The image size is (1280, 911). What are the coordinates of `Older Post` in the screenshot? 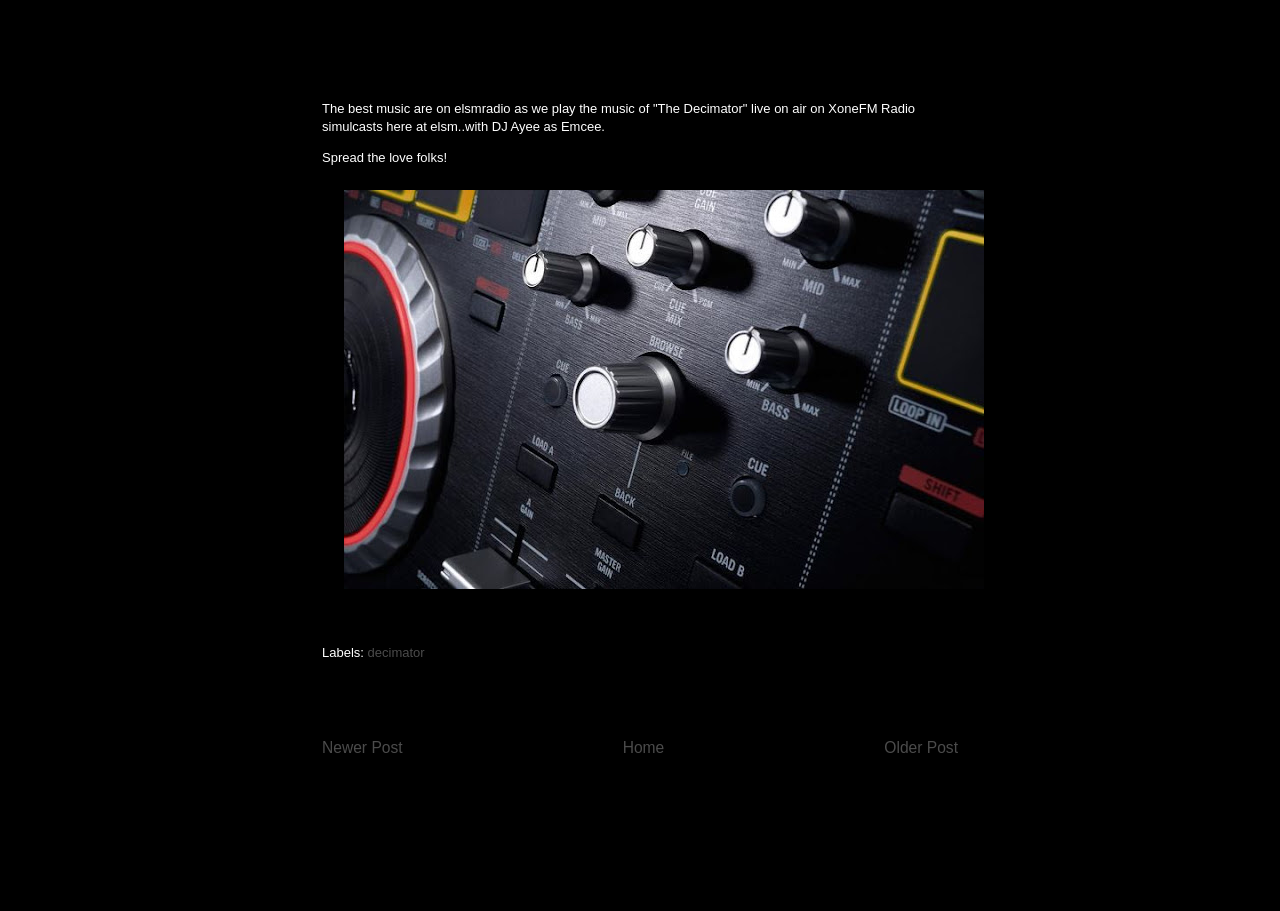 It's located at (921, 747).